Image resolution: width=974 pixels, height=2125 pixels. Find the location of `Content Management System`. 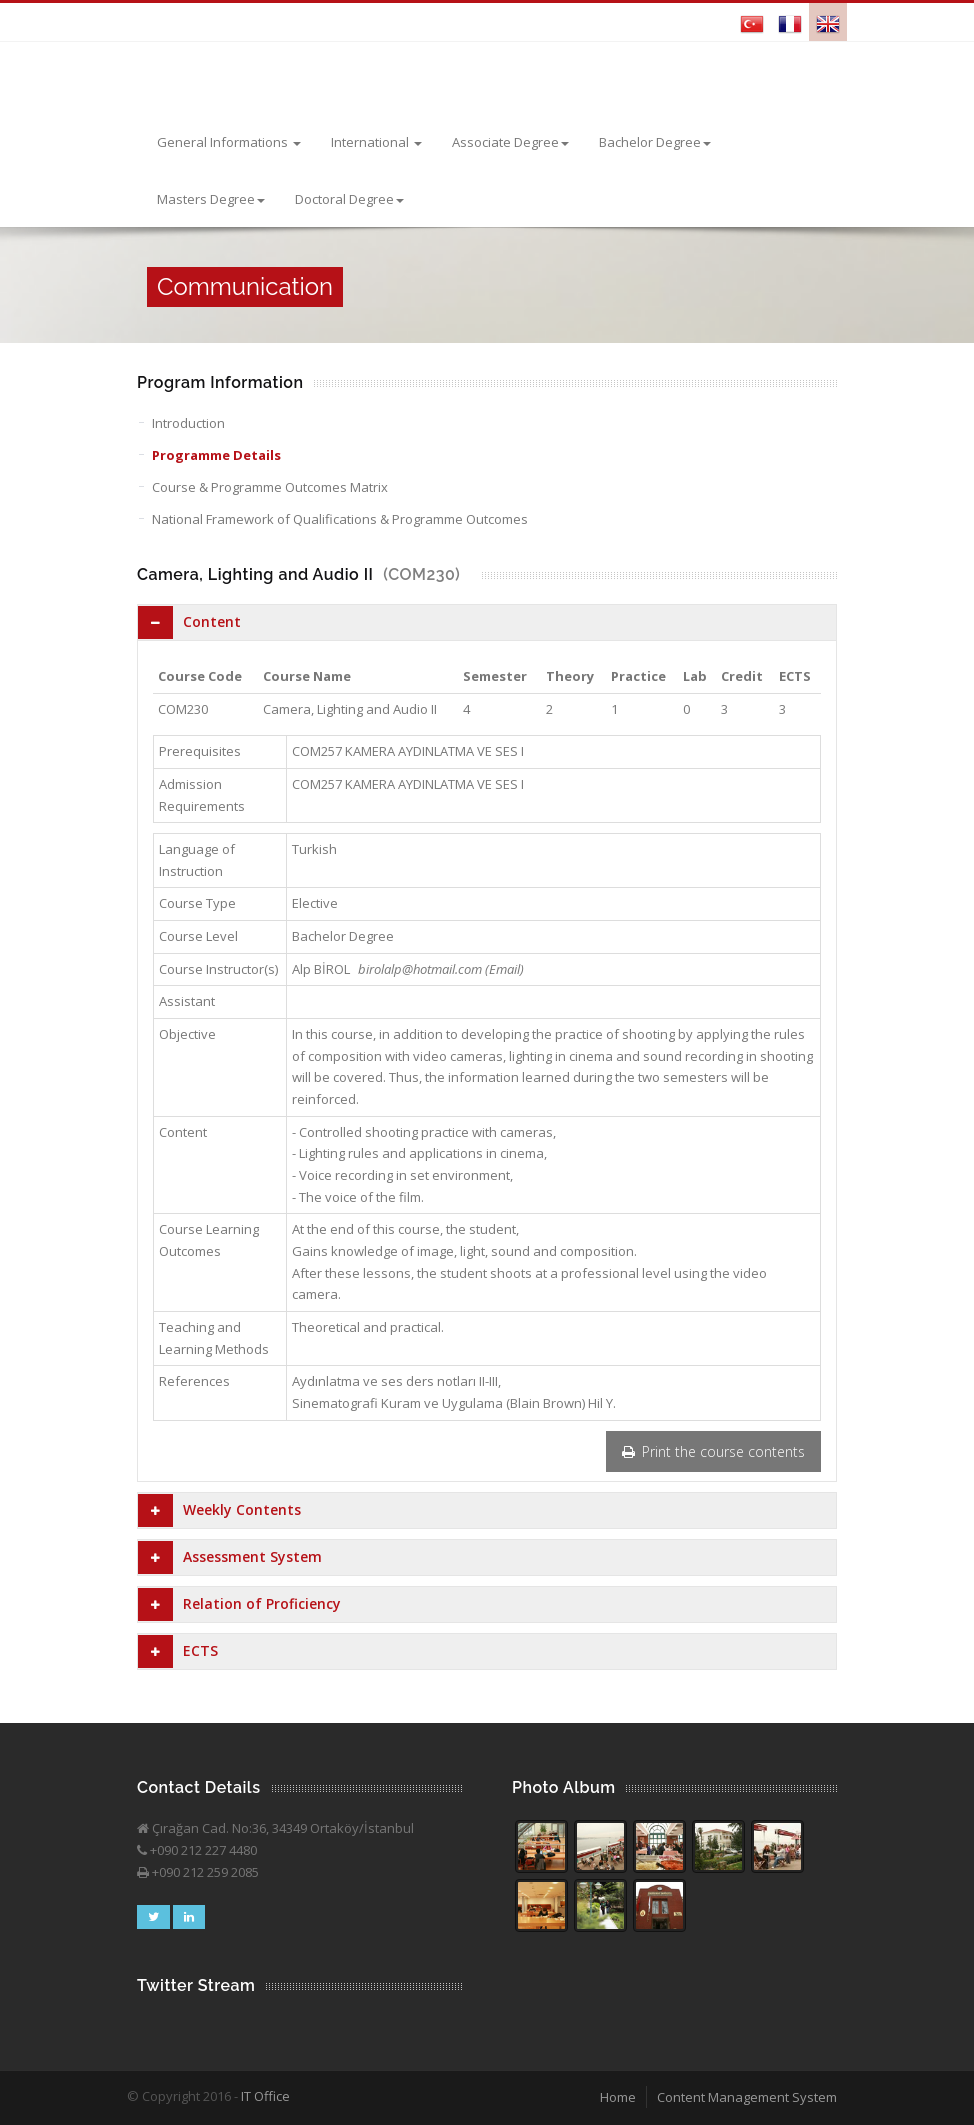

Content Management System is located at coordinates (747, 2097).